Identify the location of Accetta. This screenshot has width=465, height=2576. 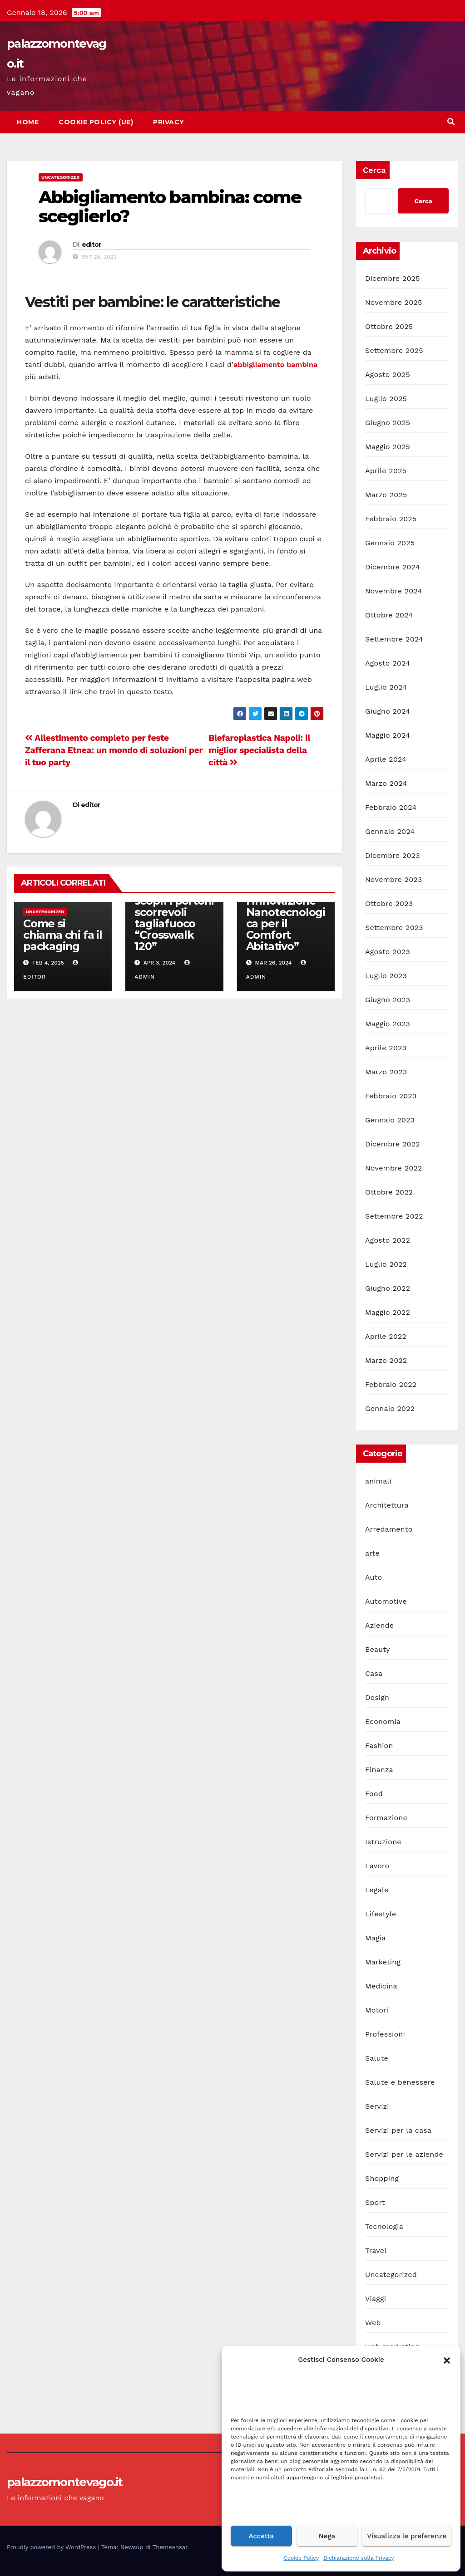
(261, 2536).